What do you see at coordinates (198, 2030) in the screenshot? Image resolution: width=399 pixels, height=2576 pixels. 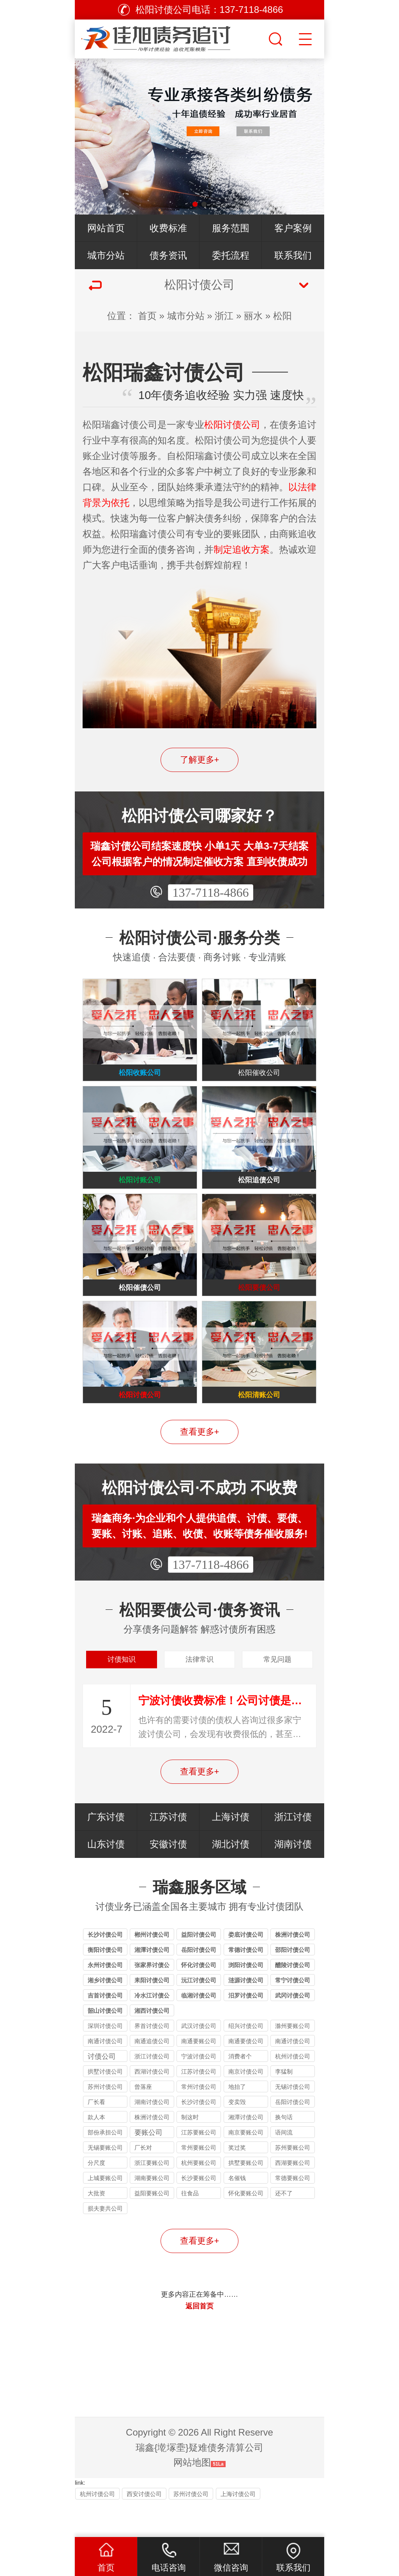 I see `临湘讨债公司` at bounding box center [198, 2030].